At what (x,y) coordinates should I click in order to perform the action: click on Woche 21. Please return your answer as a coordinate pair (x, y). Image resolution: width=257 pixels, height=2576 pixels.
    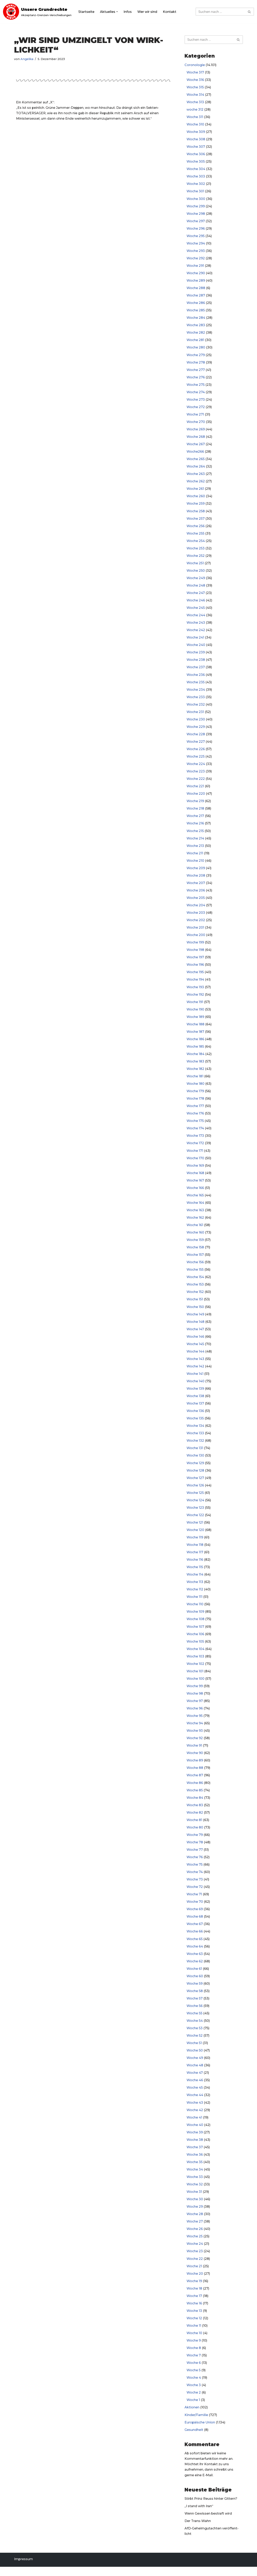
    Looking at the image, I should click on (194, 2274).